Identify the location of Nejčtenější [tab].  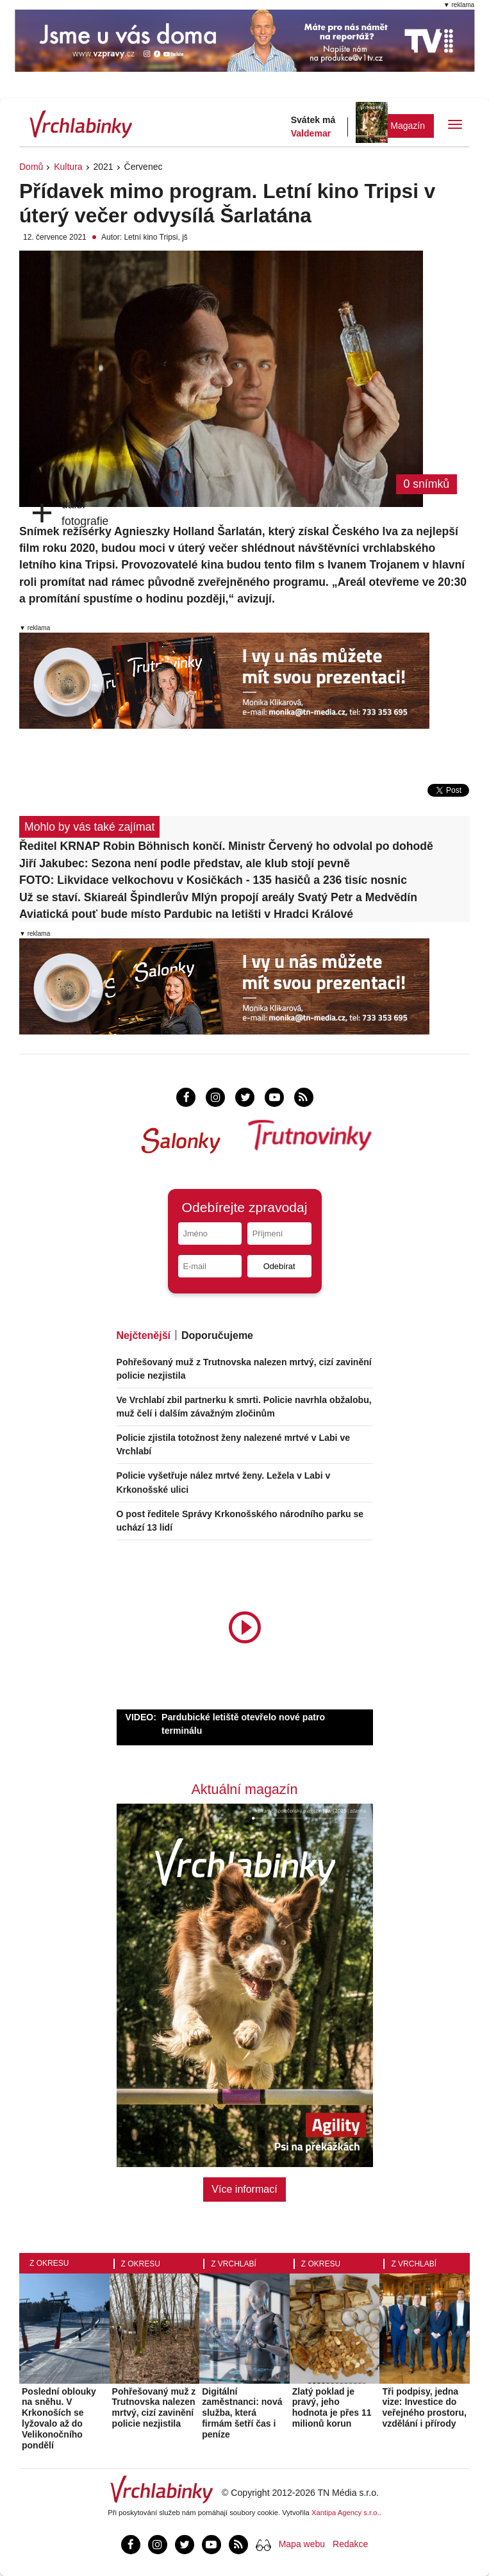
(143, 1335).